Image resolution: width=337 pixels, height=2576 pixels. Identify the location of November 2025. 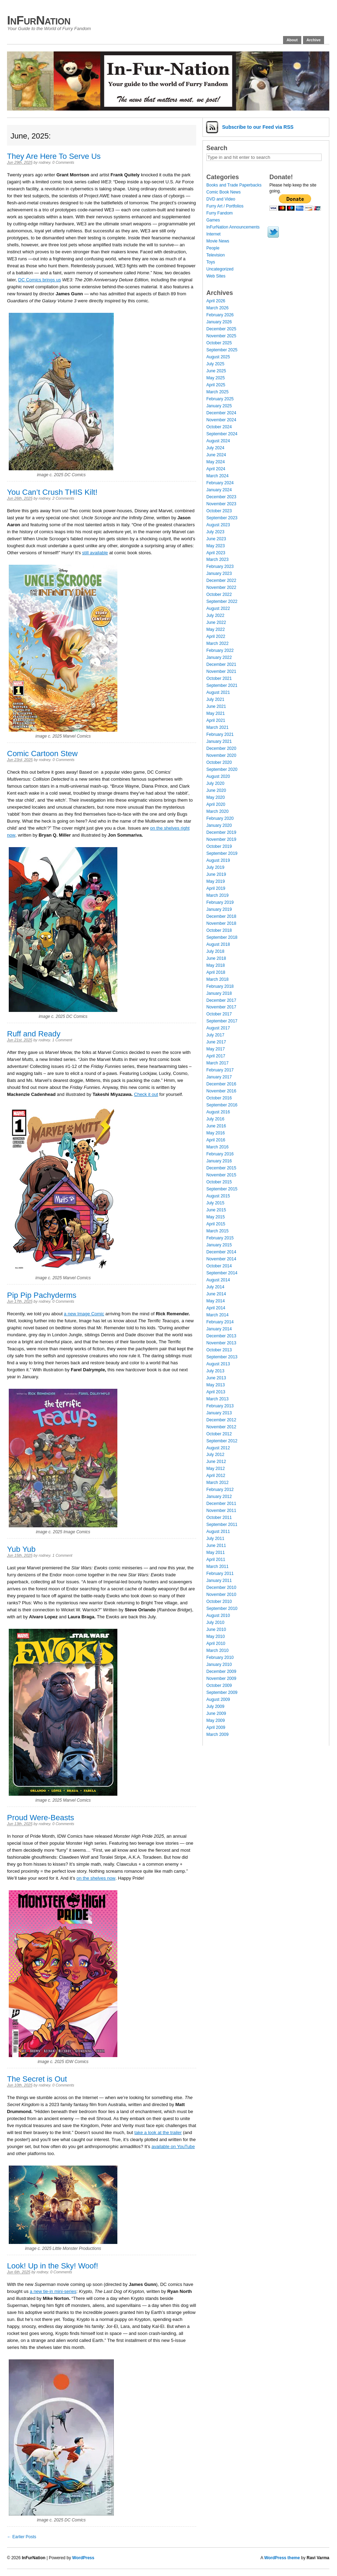
(221, 335).